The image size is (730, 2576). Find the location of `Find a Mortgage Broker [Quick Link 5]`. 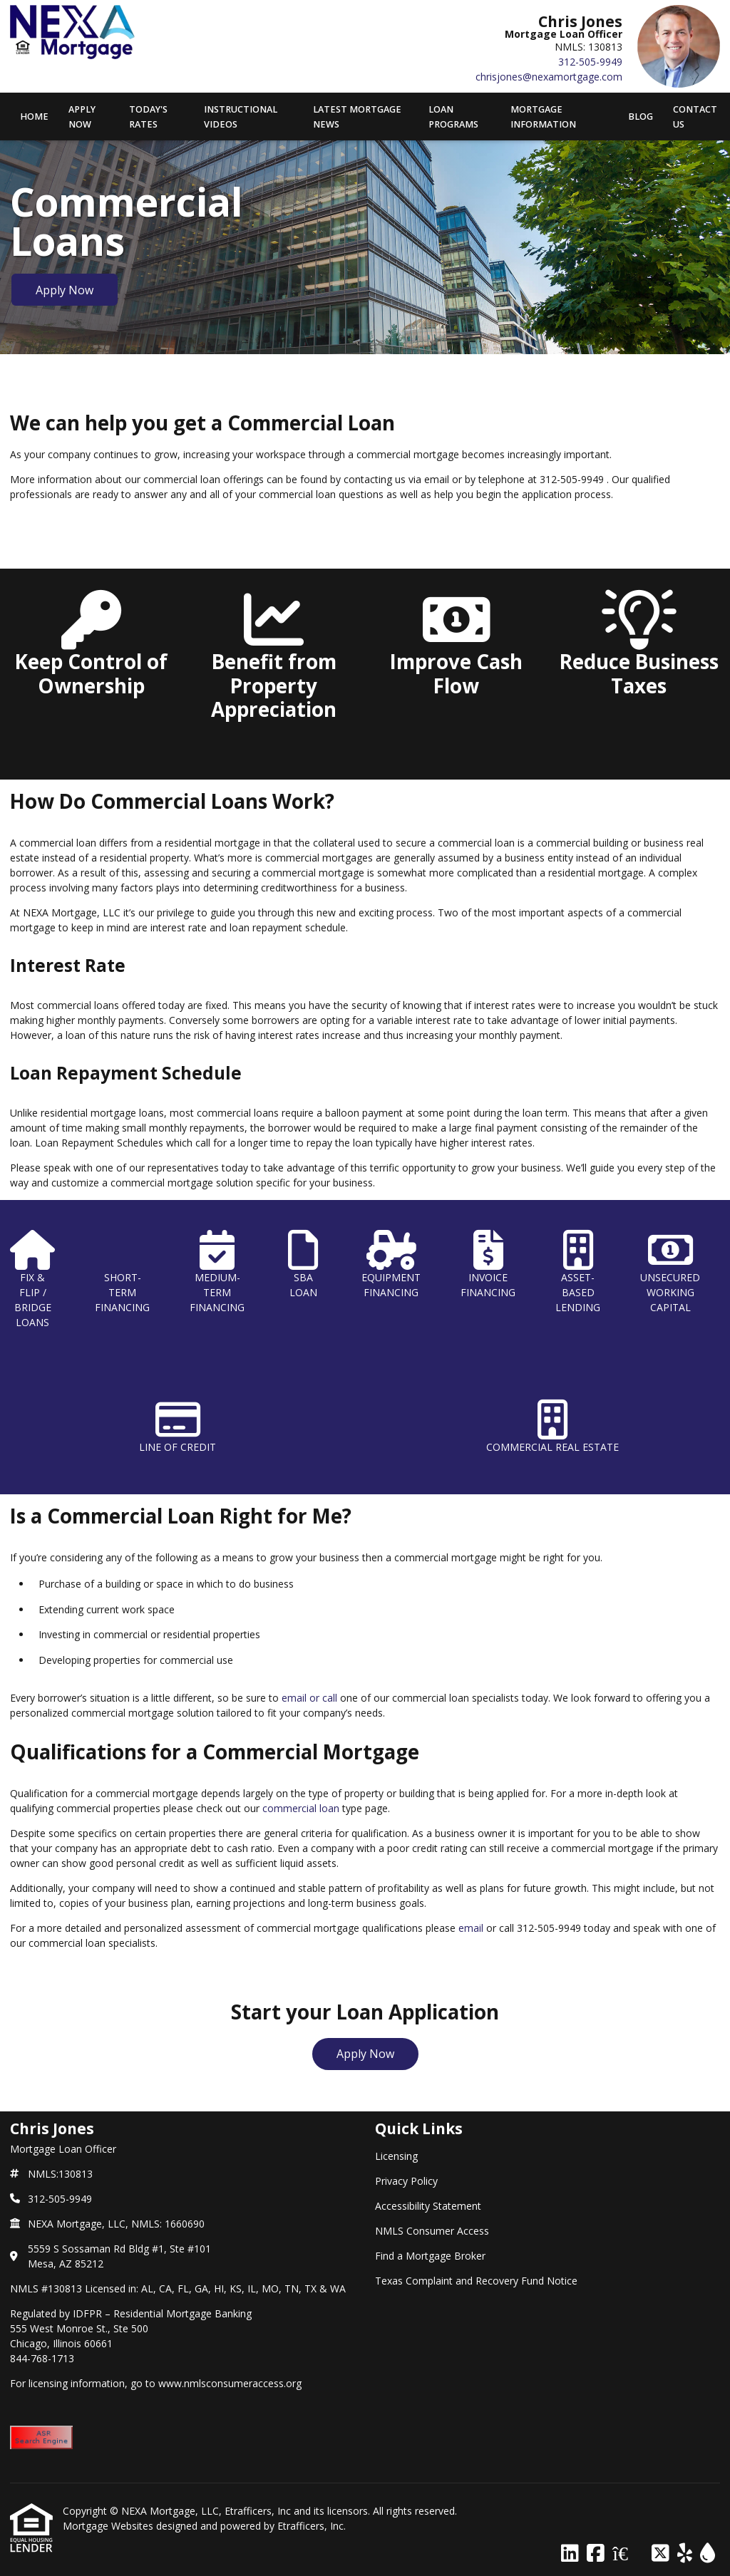

Find a Mortgage Broker [Quick Link 5] is located at coordinates (430, 2255).